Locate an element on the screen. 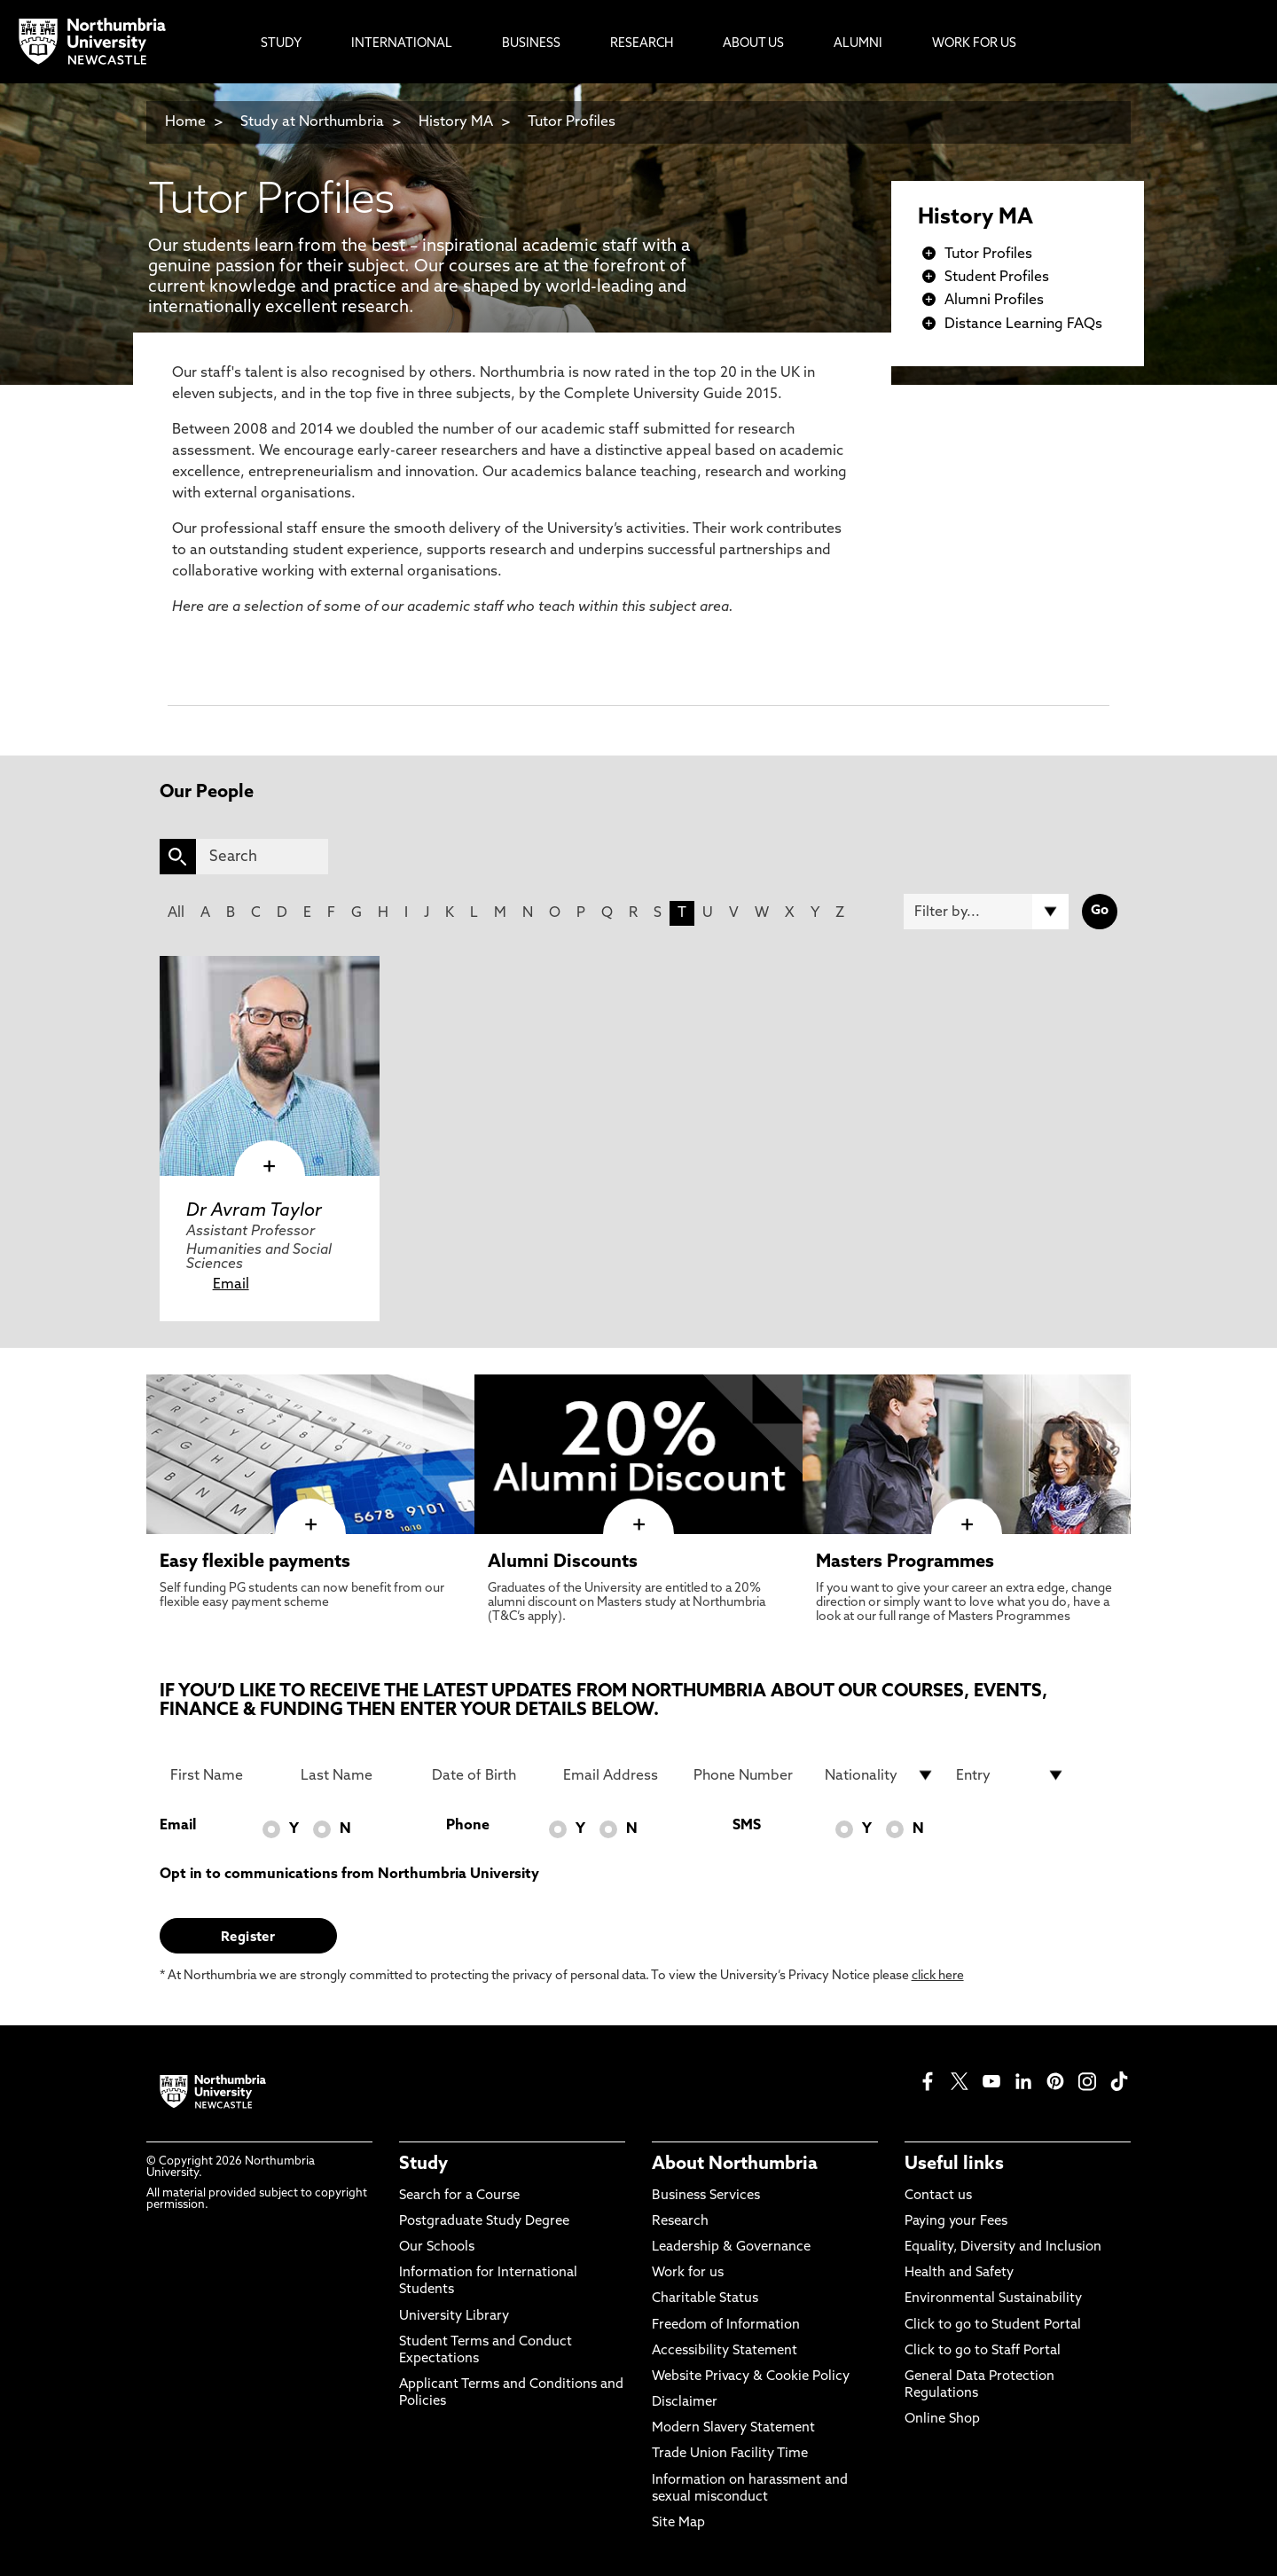  [Email Address] is located at coordinates (618, 1775).